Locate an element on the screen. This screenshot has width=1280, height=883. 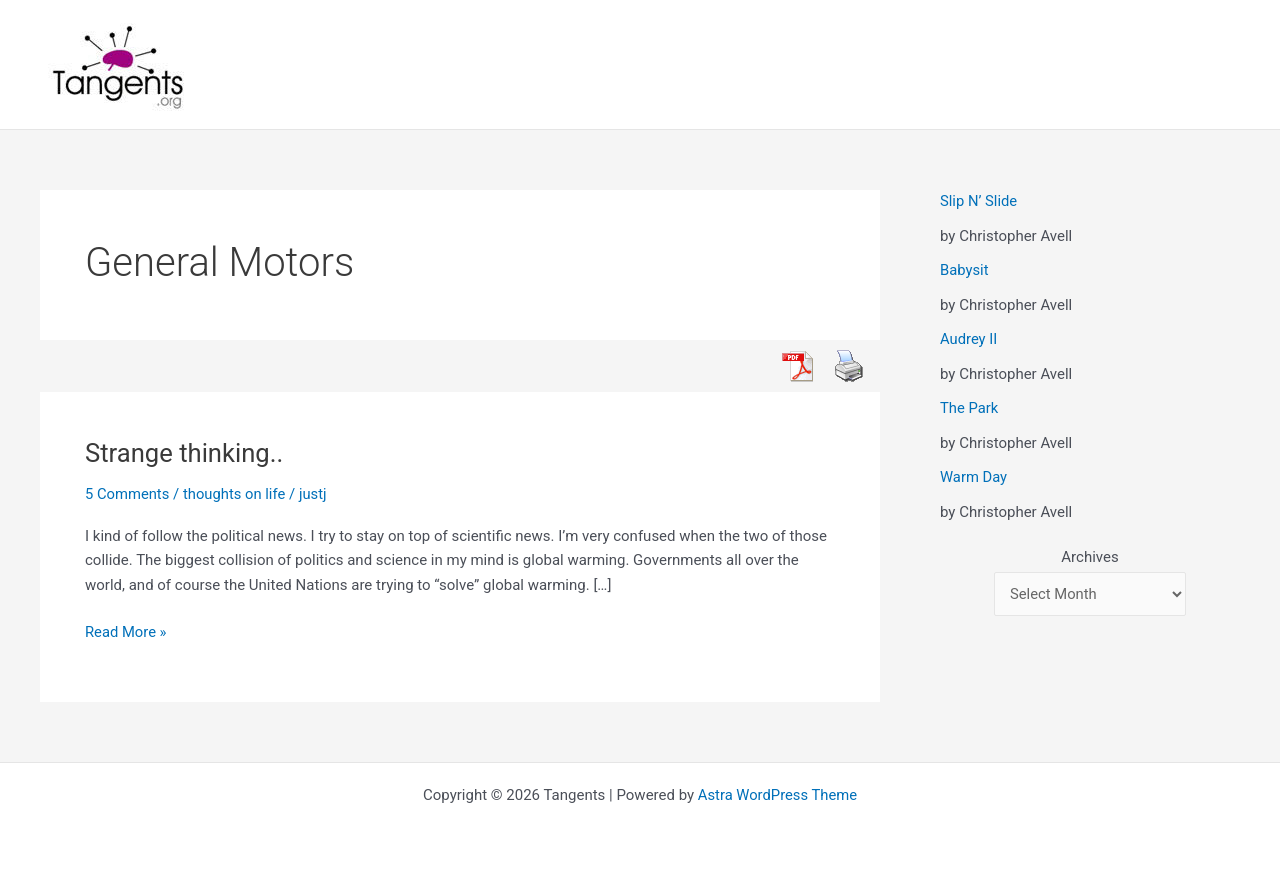
Archives is located at coordinates (1089, 557).